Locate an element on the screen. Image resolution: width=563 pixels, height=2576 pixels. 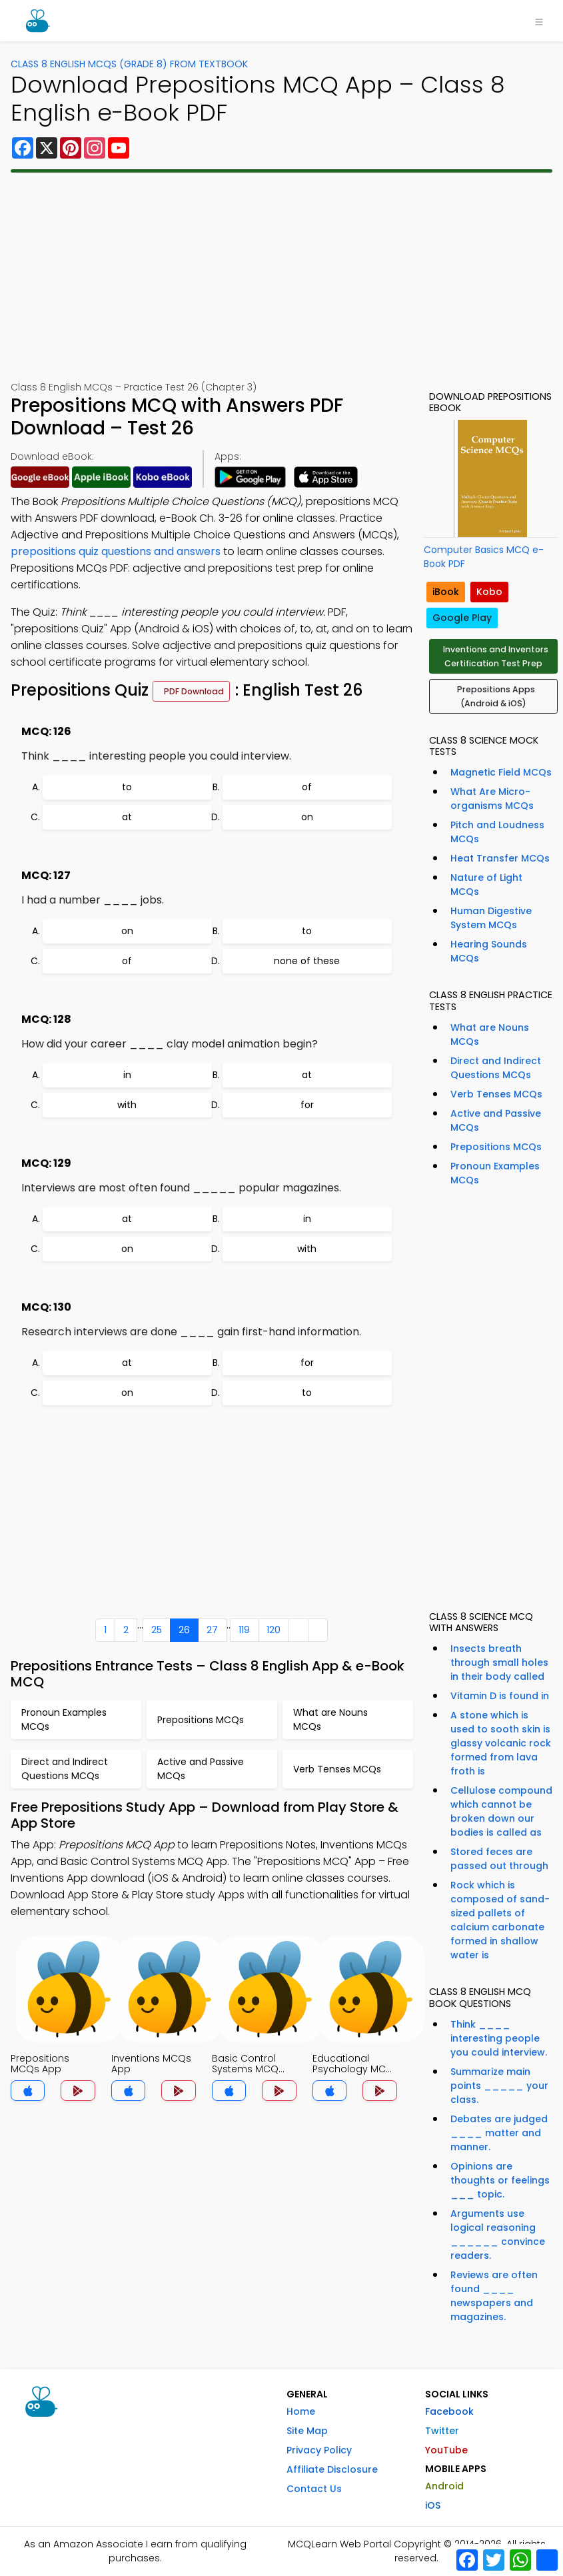
Android is located at coordinates (444, 2486).